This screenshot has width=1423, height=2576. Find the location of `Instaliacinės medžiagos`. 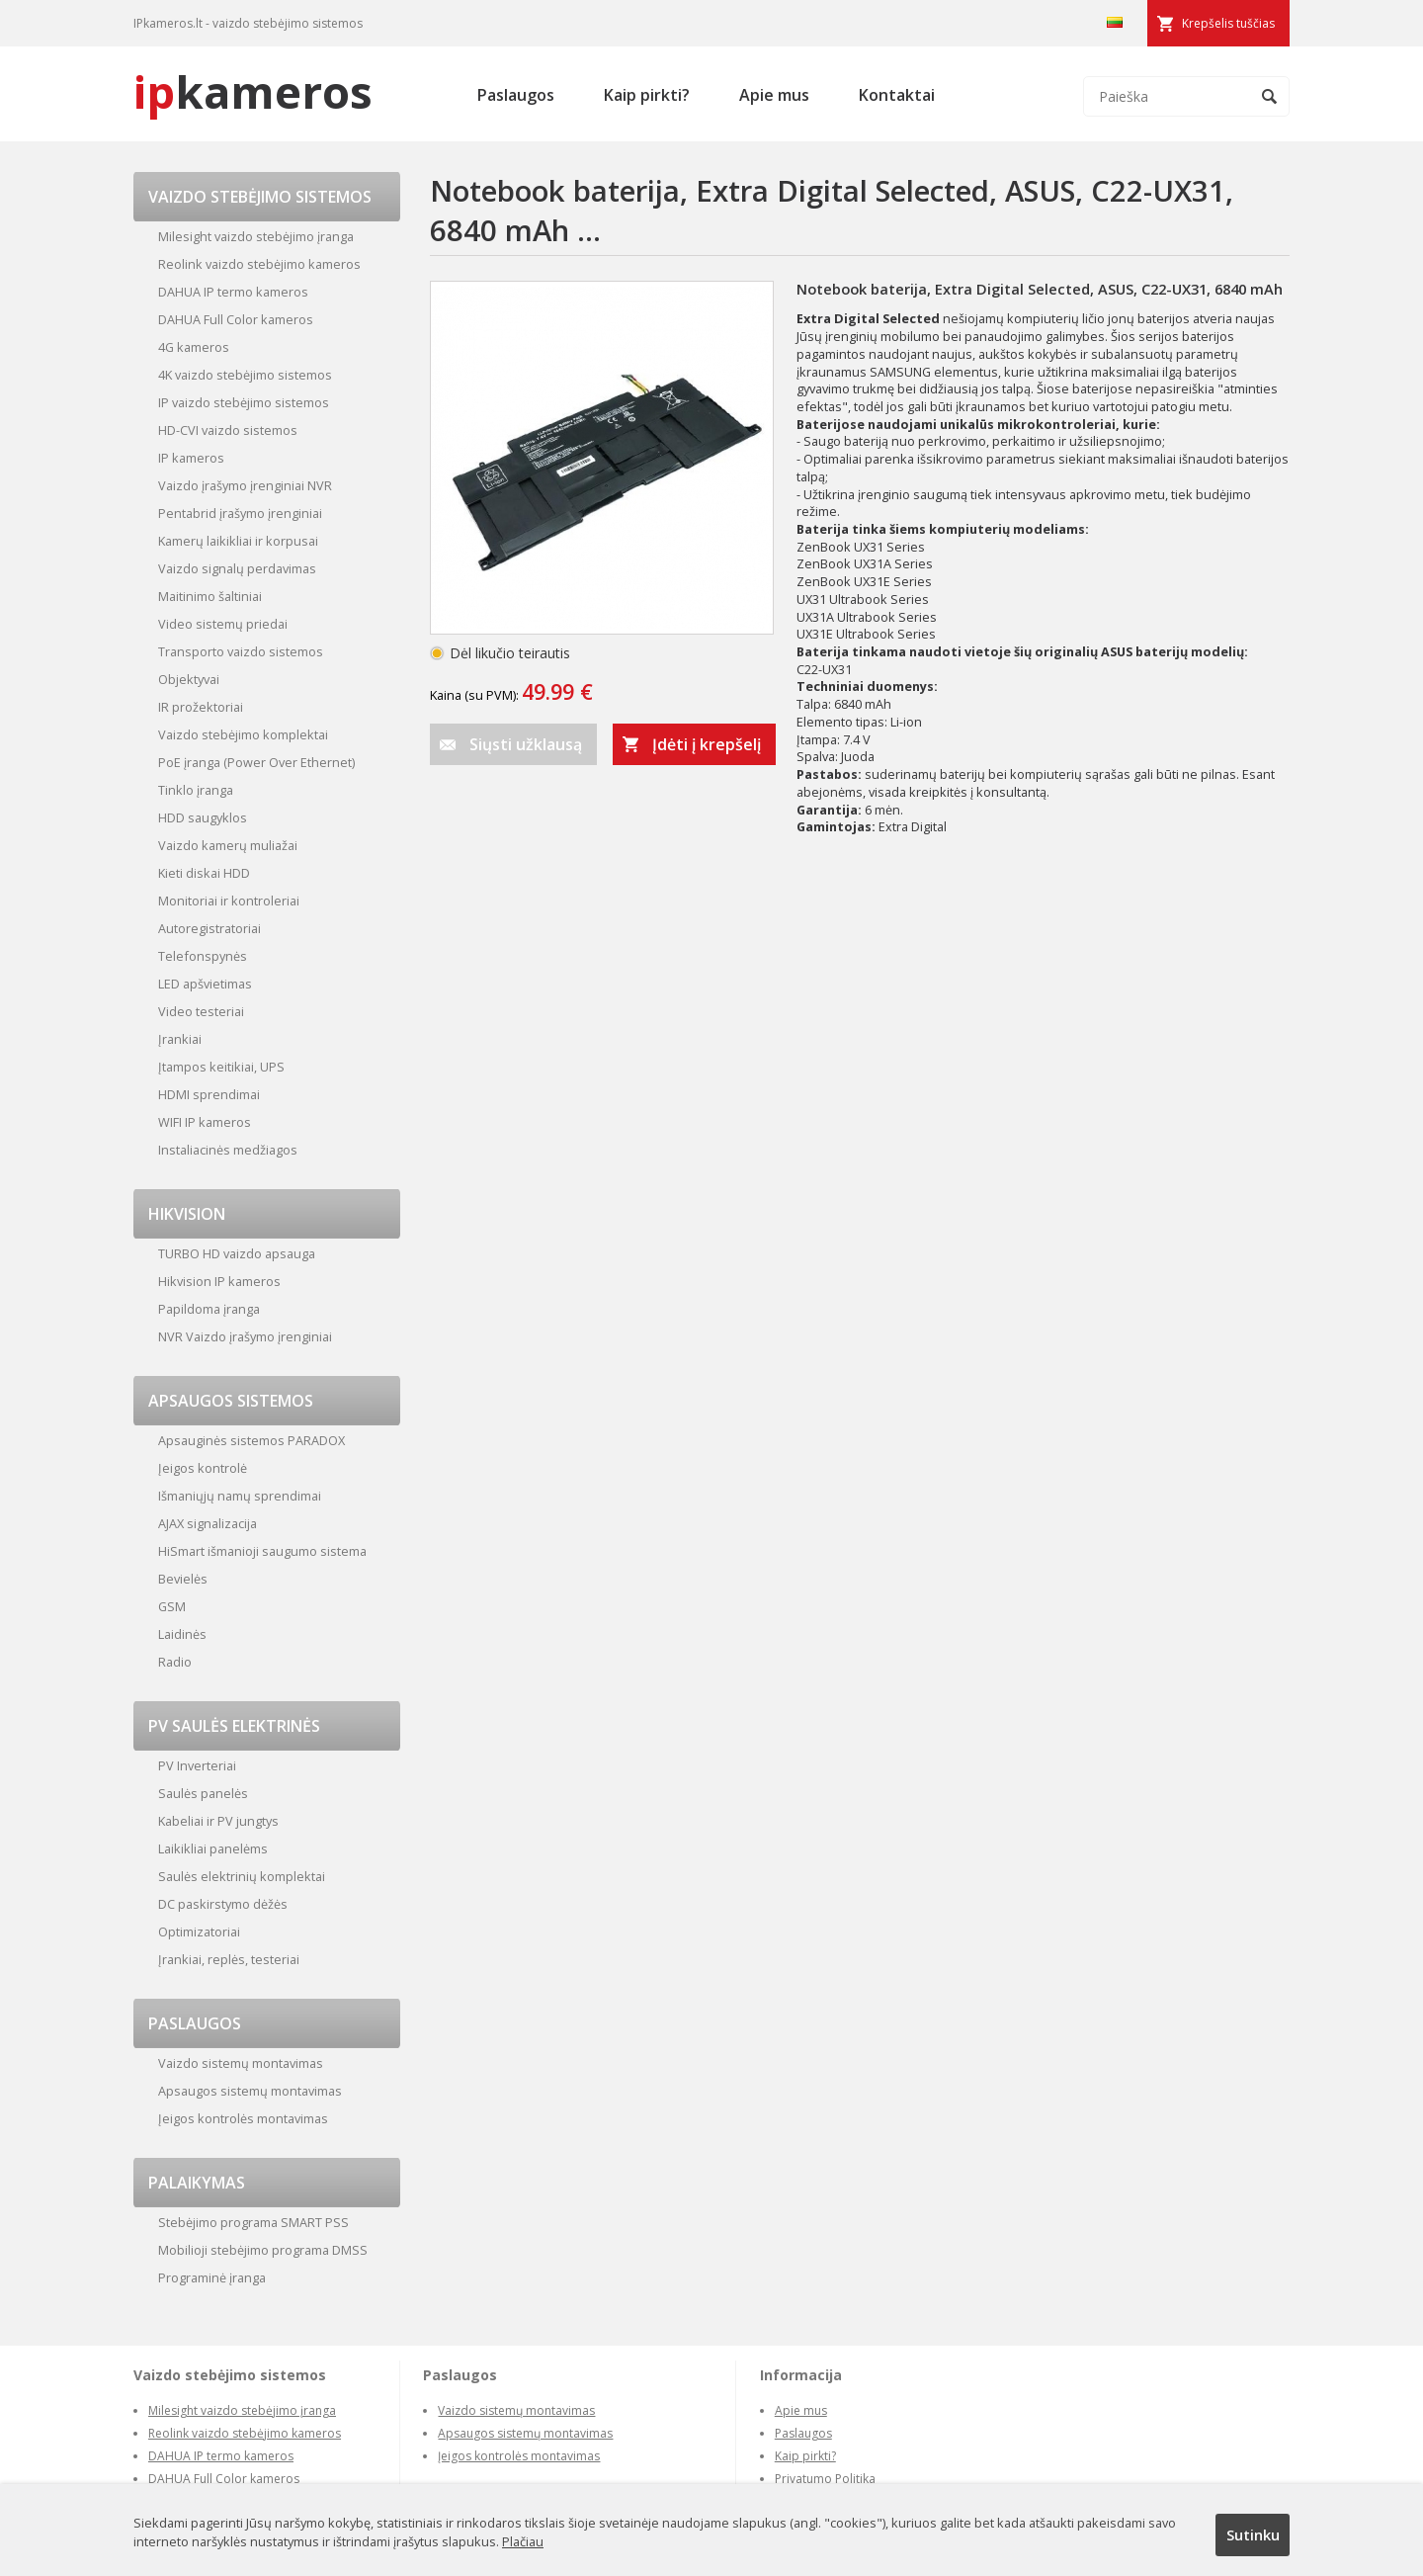

Instaliacinės medžiagos is located at coordinates (227, 1150).